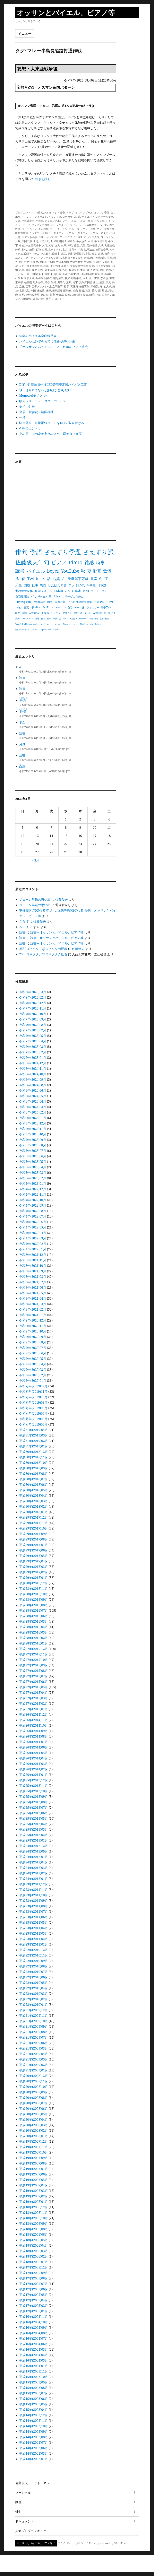 The width and height of the screenshot is (154, 2576). What do you see at coordinates (57, 585) in the screenshot?
I see `じたばた句会 [じたばた句会 (138個の項目)]` at bounding box center [57, 585].